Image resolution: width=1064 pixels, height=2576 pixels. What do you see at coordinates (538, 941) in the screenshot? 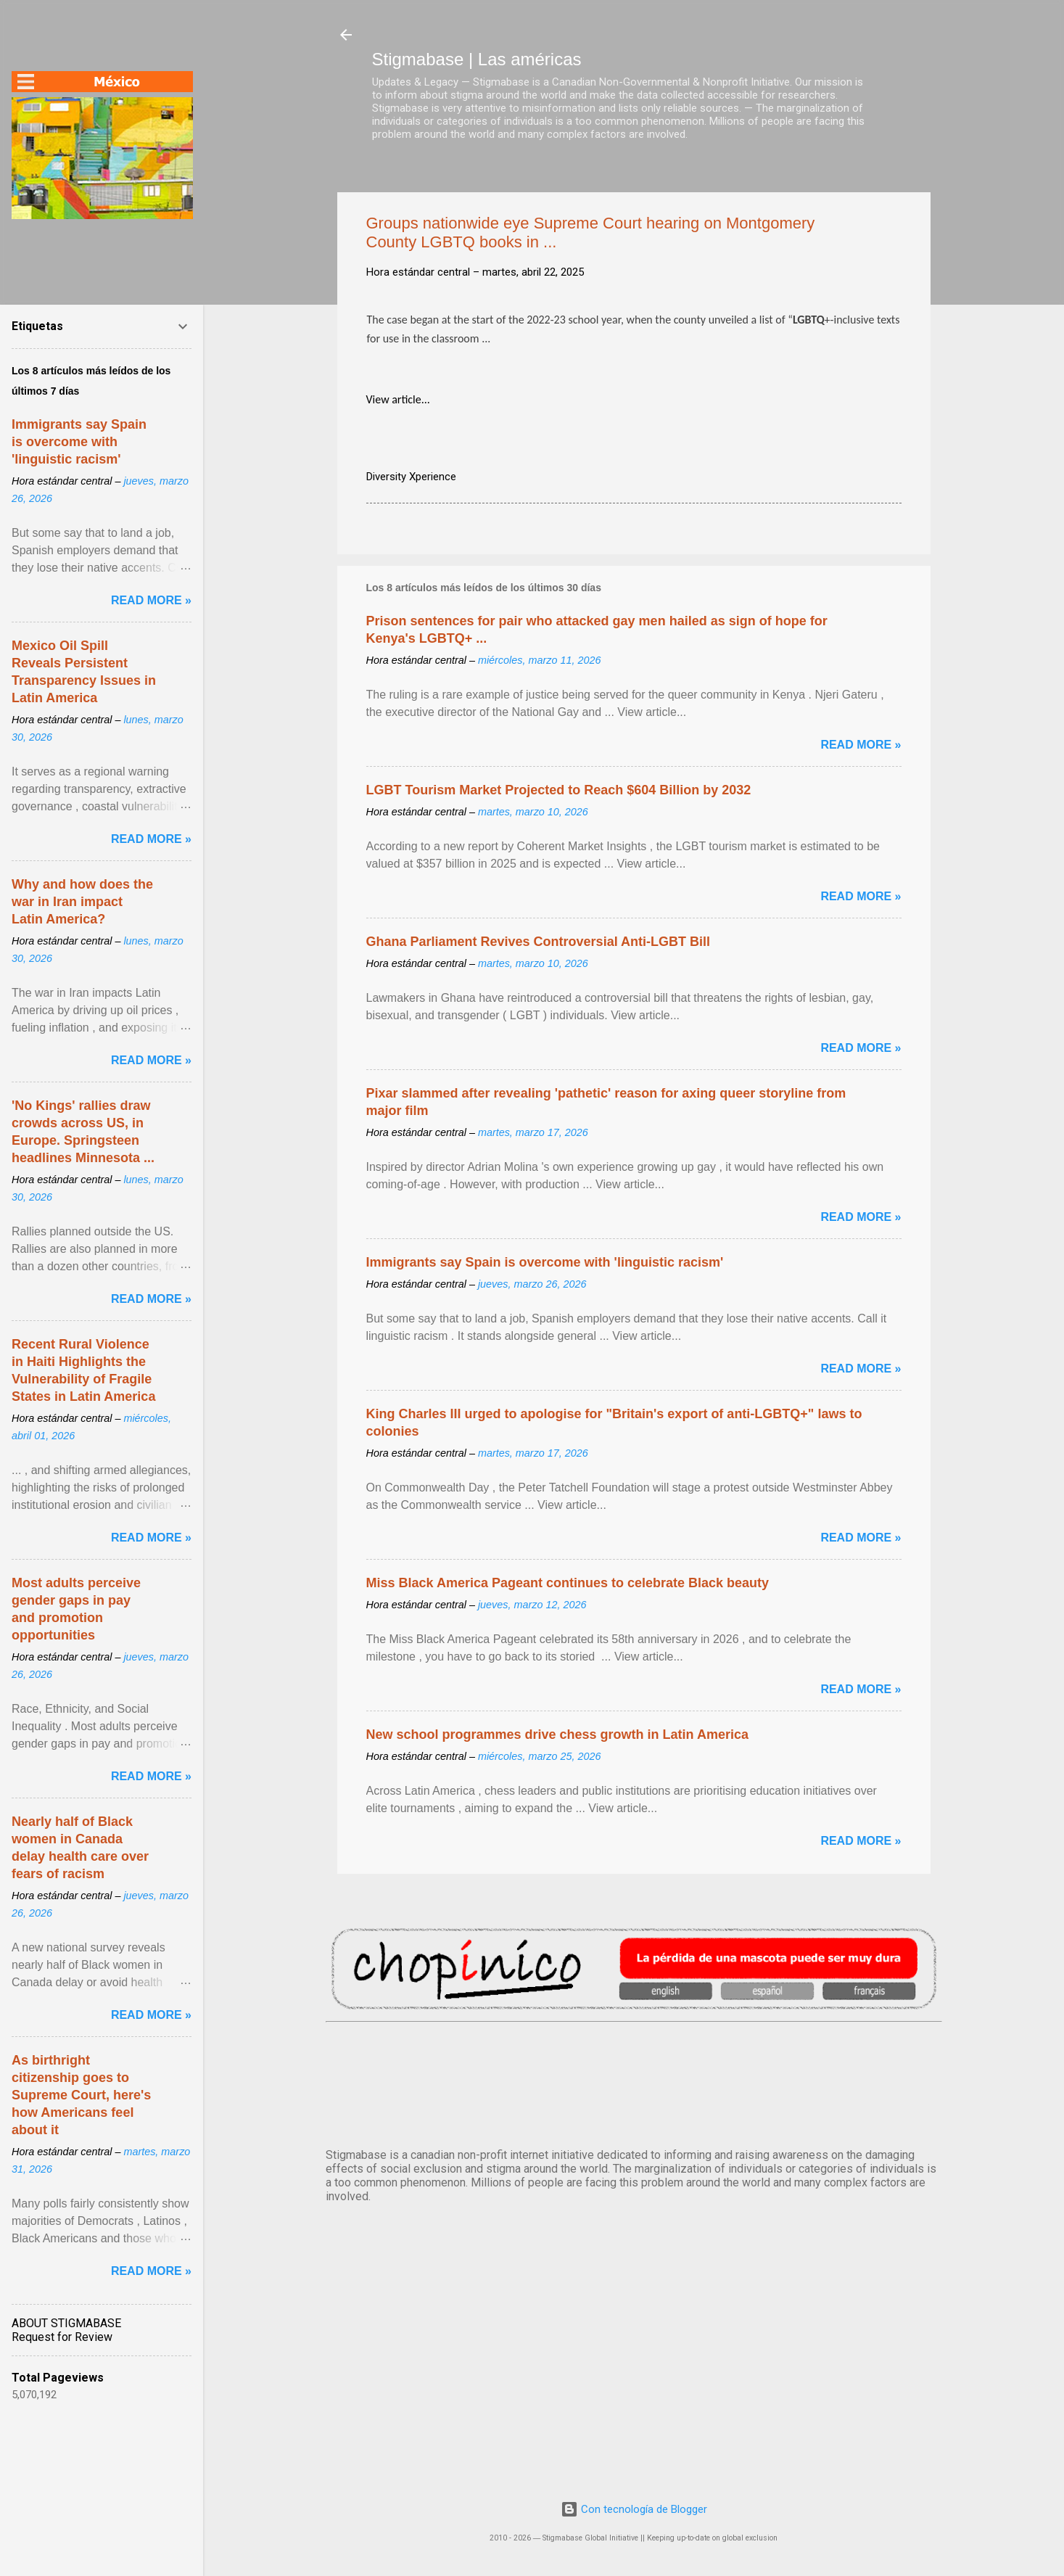
I see `Ghana Parliament Revives Controversial Anti-LGBT Bill` at bounding box center [538, 941].